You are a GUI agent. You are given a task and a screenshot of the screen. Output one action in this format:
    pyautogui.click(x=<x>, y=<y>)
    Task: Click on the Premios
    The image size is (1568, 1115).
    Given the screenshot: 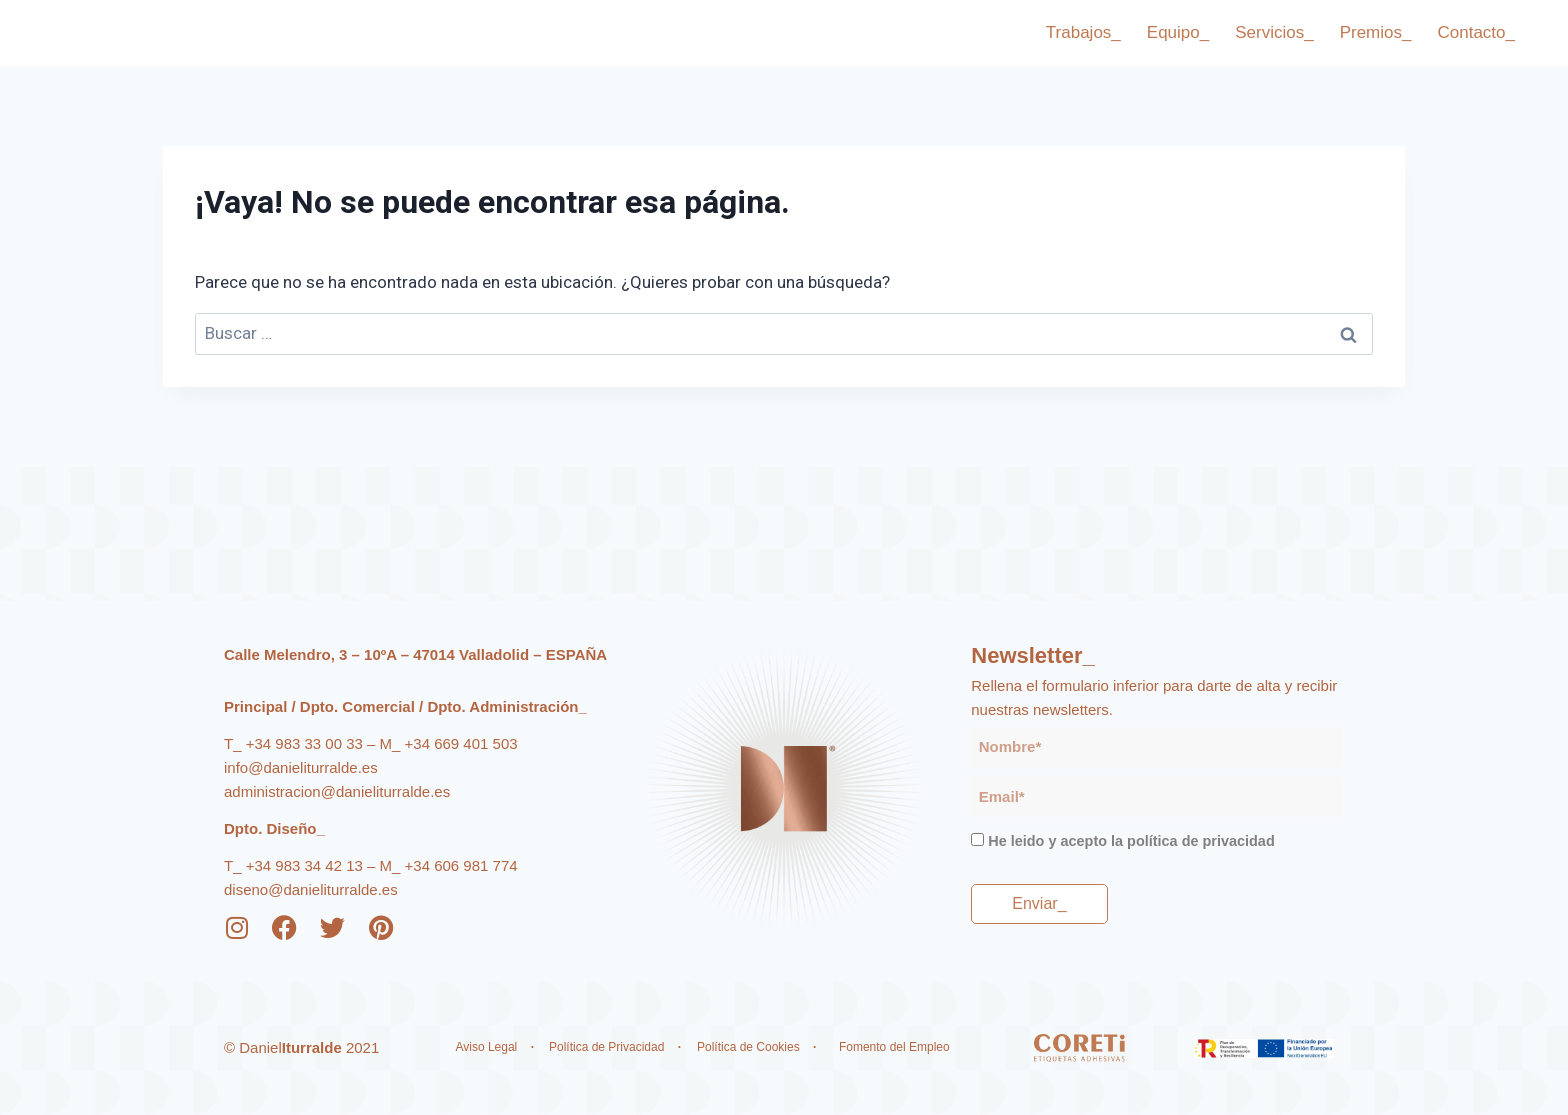 What is the action you would take?
    pyautogui.click(x=1376, y=33)
    